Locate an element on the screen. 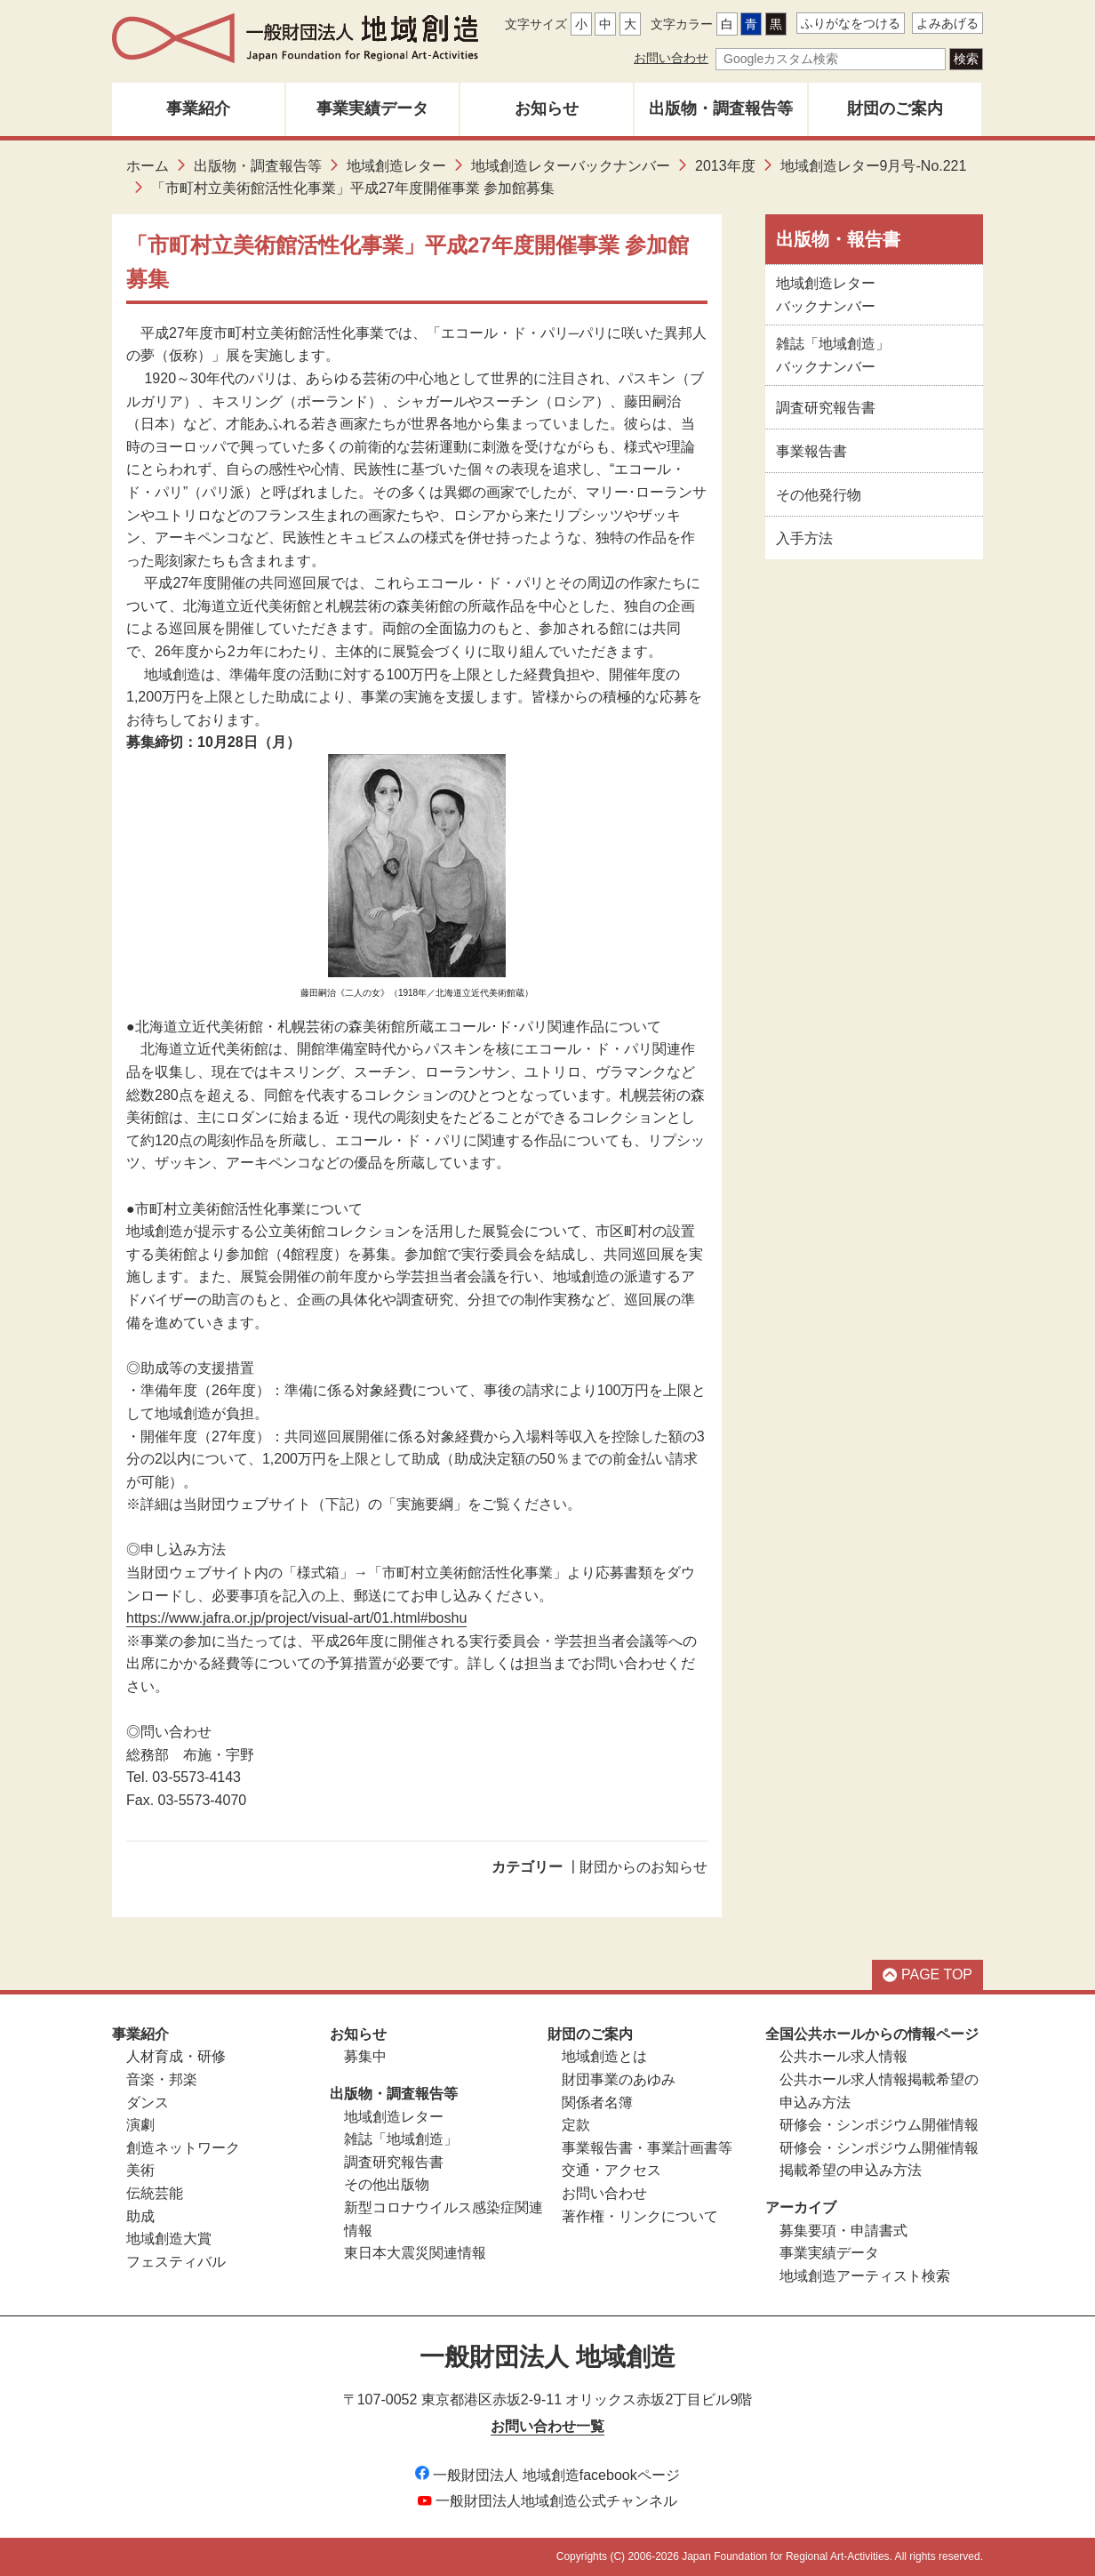 Image resolution: width=1095 pixels, height=2576 pixels. よみあげる is located at coordinates (947, 23).